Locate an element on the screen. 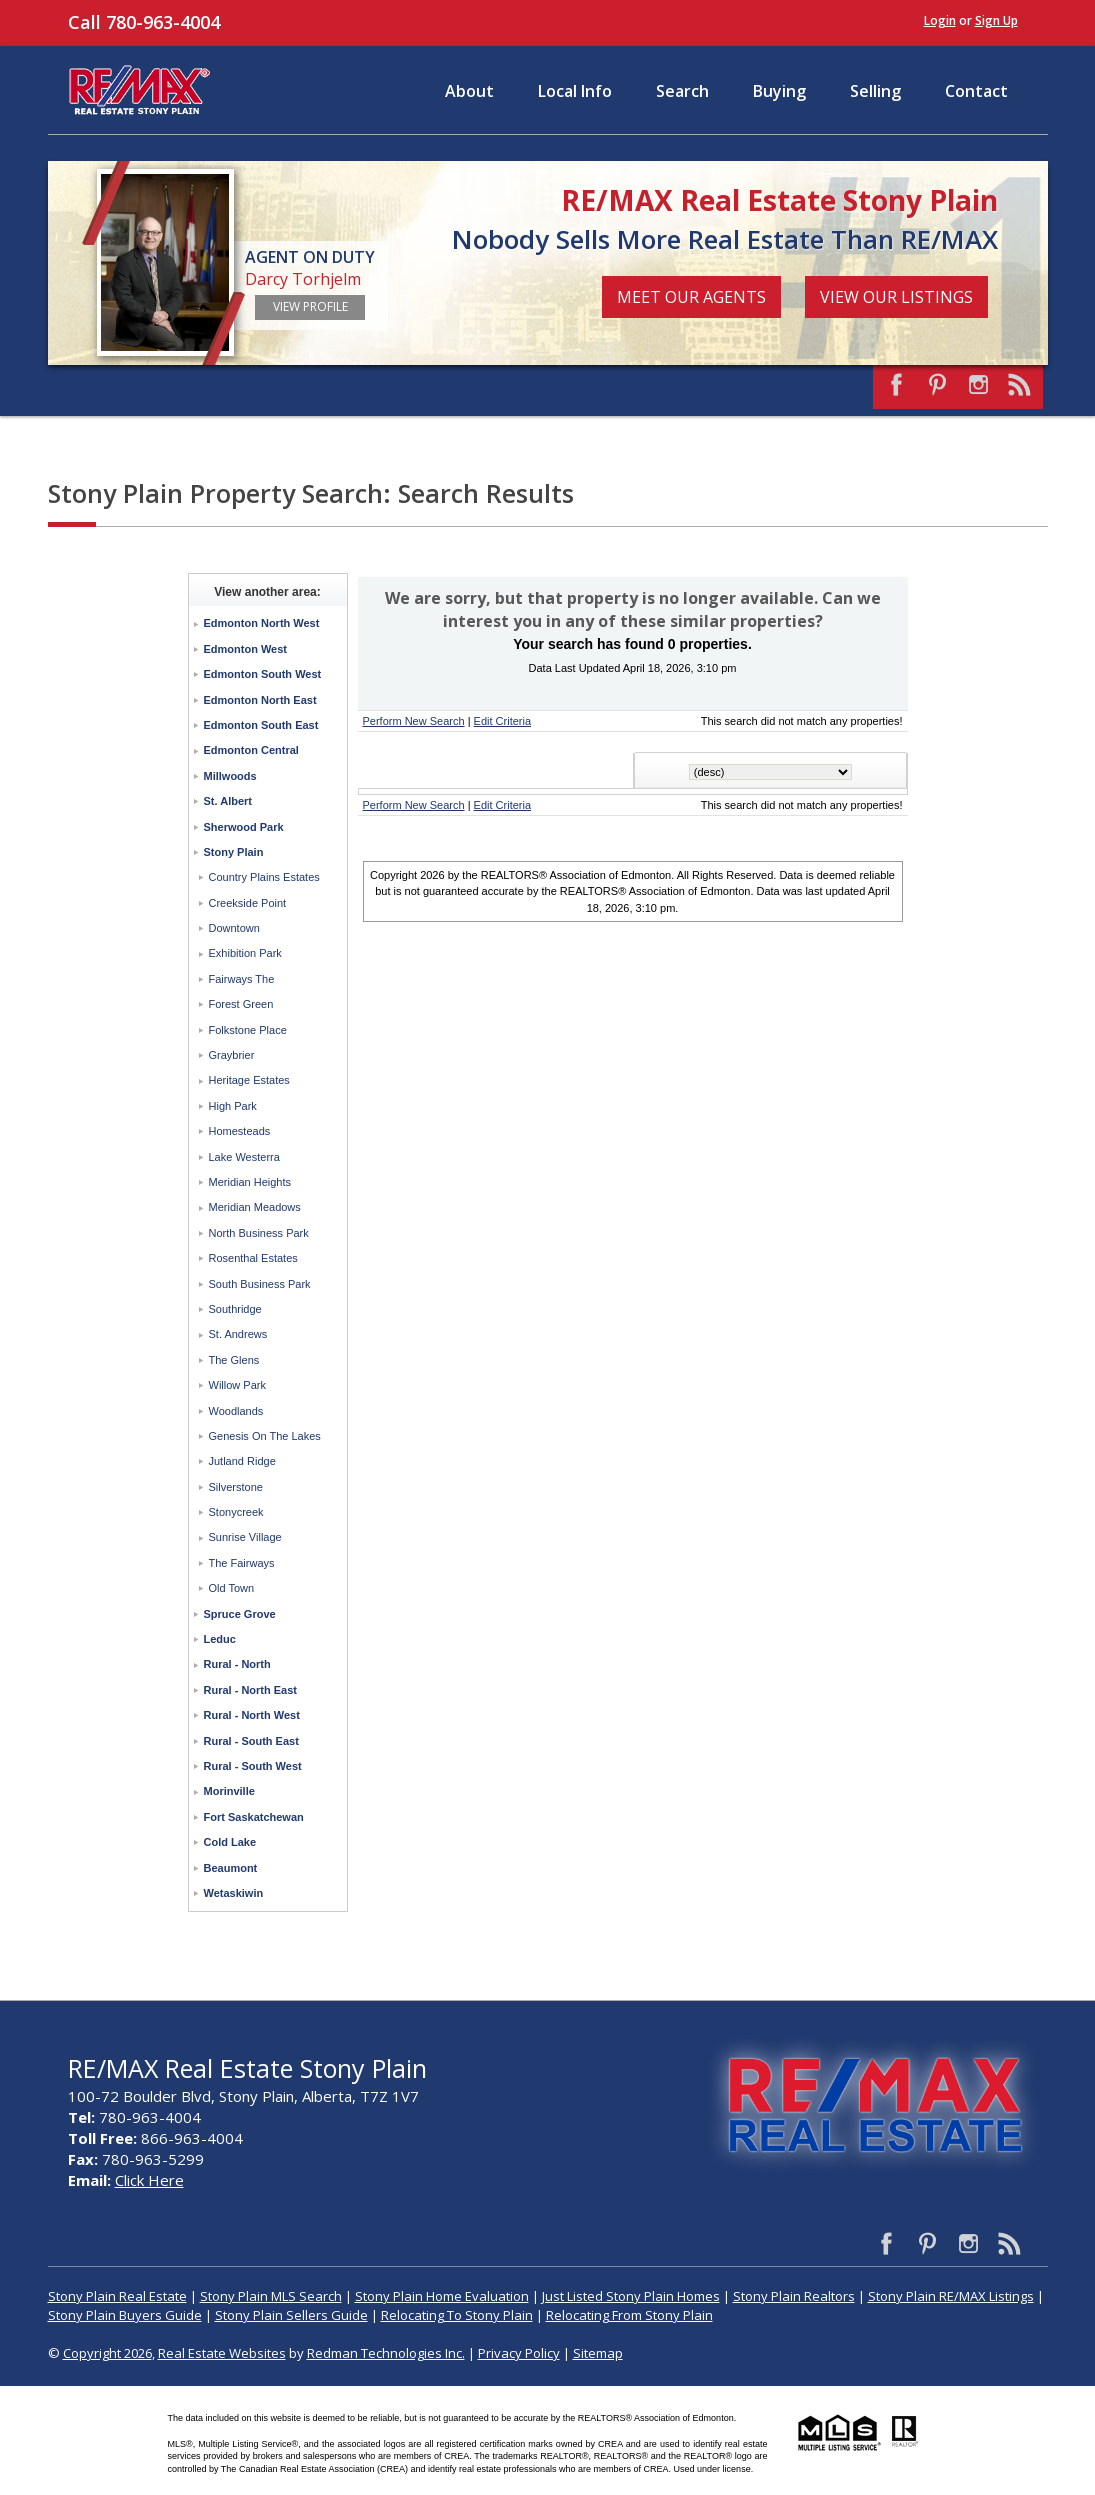  Sign Up is located at coordinates (996, 20).